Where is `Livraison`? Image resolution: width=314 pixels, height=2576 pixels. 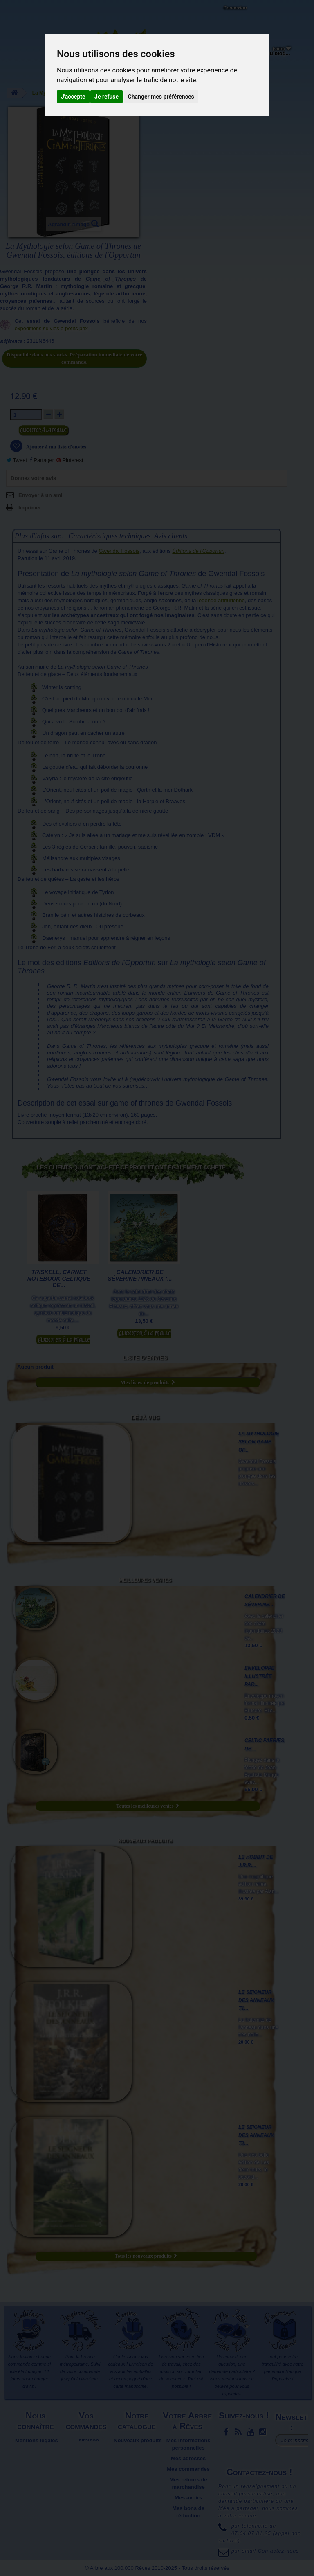
Livraison is located at coordinates (87, 2440).